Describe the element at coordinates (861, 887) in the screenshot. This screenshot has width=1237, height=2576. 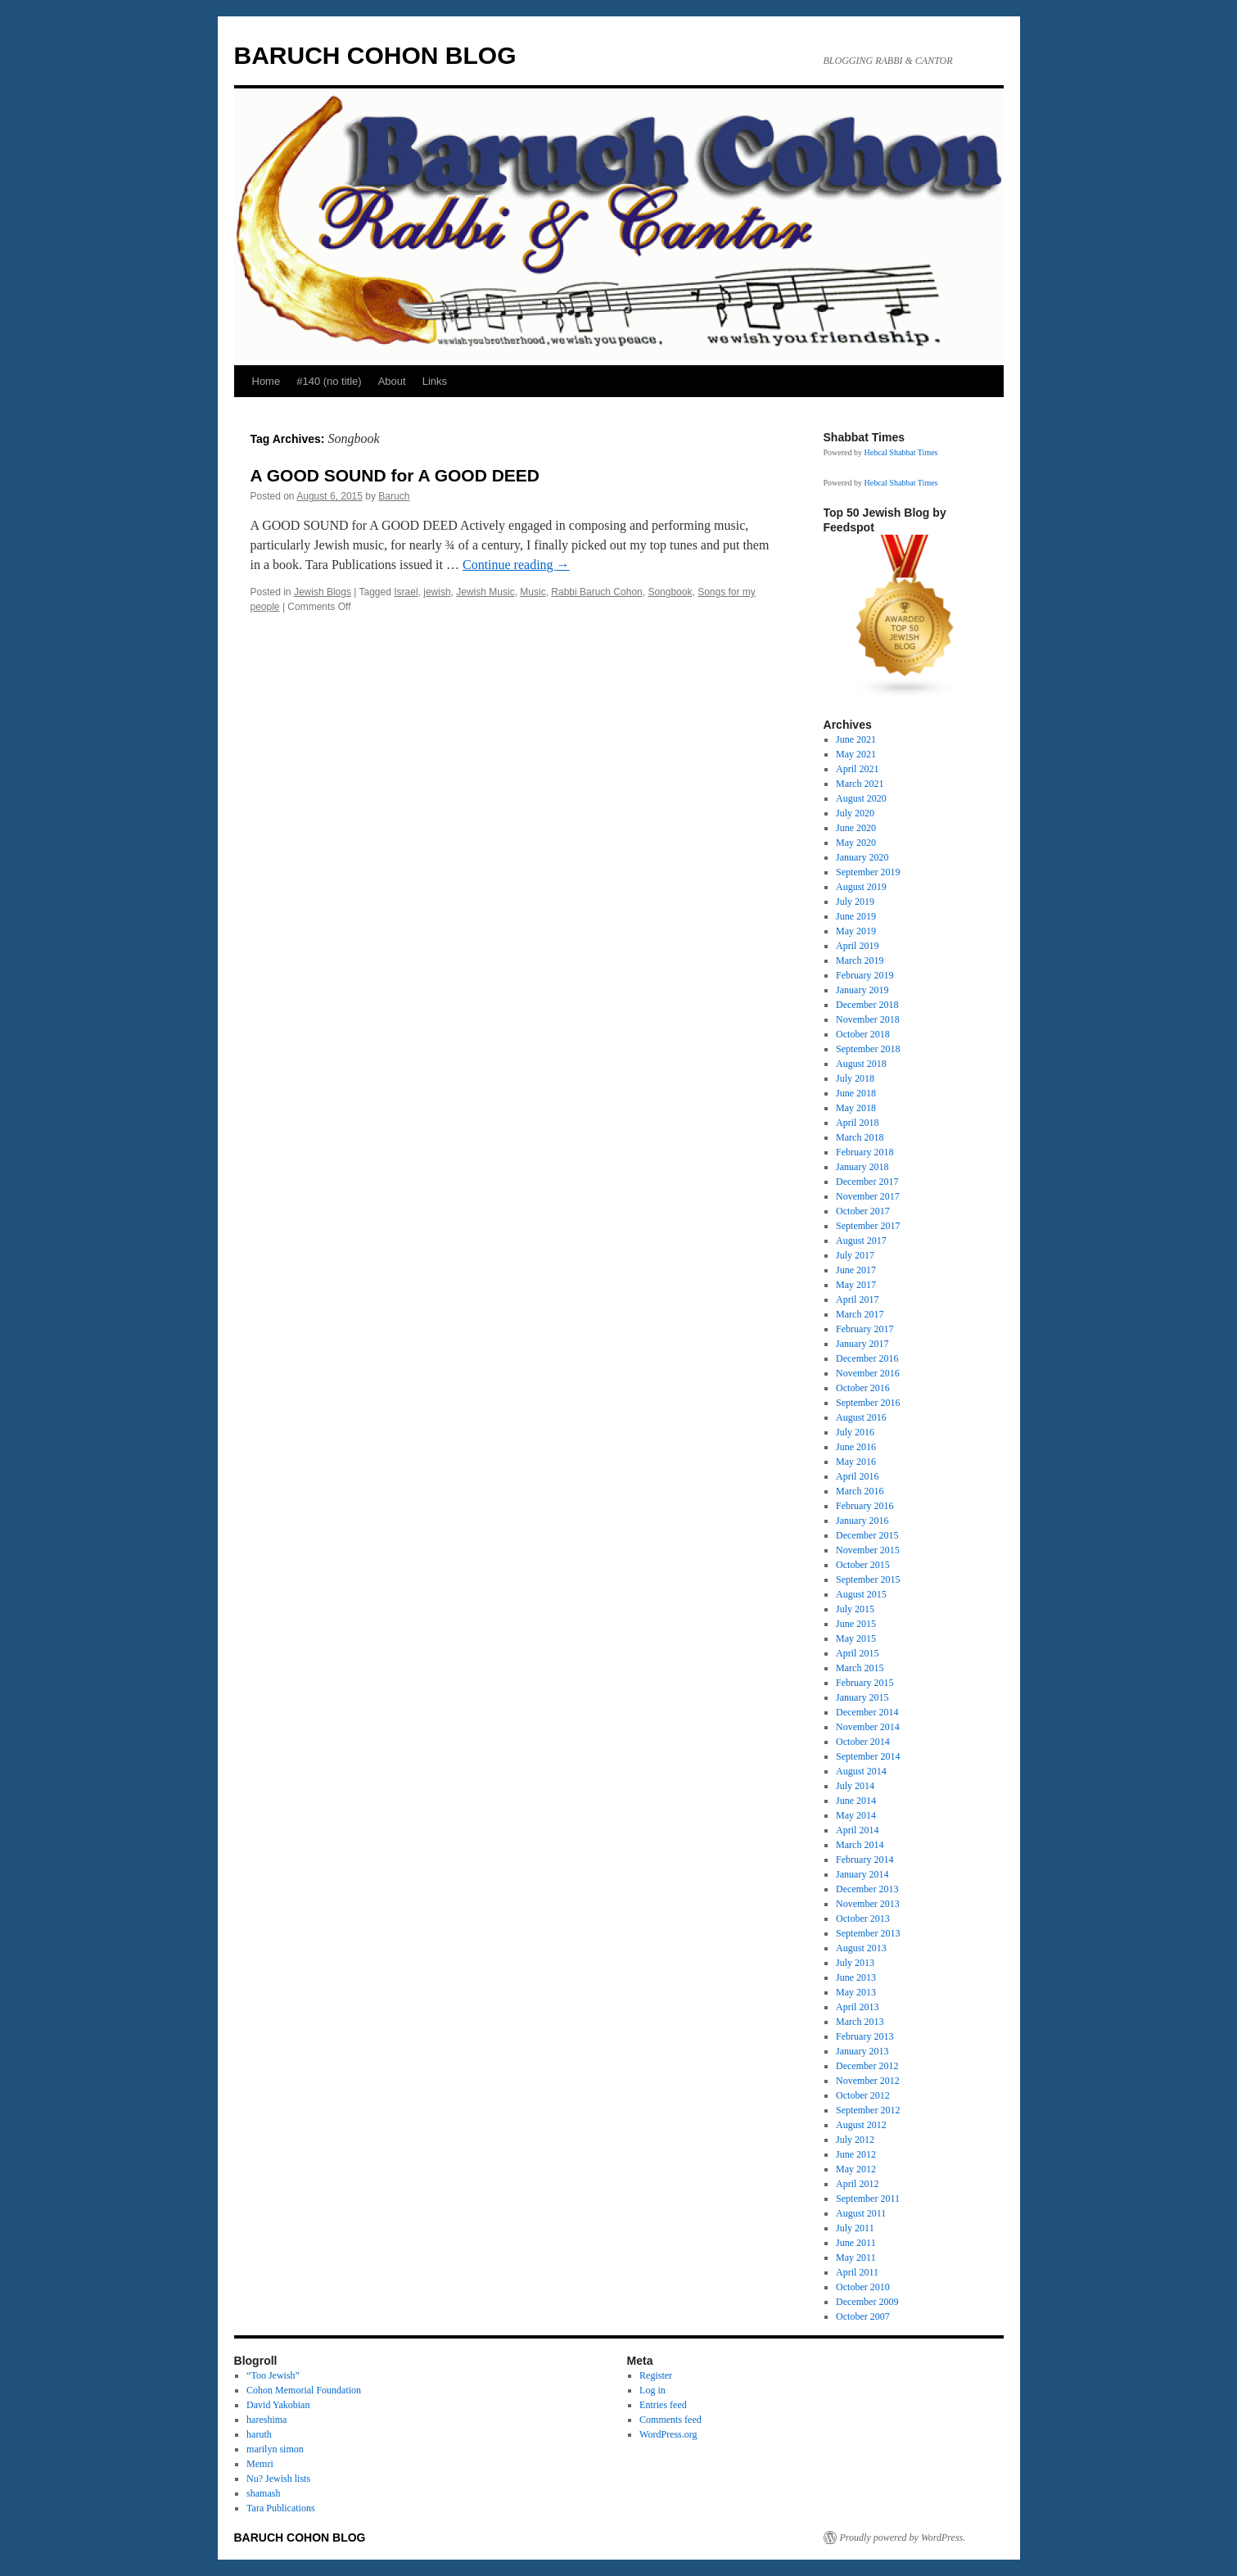
I see `August 2019` at that location.